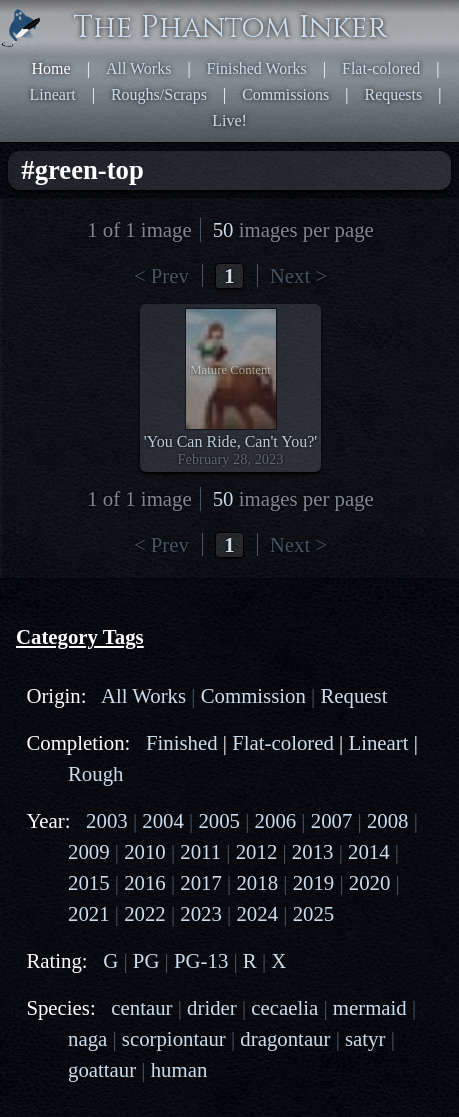 This screenshot has height=1117, width=459. Describe the element at coordinates (87, 1038) in the screenshot. I see `naga` at that location.